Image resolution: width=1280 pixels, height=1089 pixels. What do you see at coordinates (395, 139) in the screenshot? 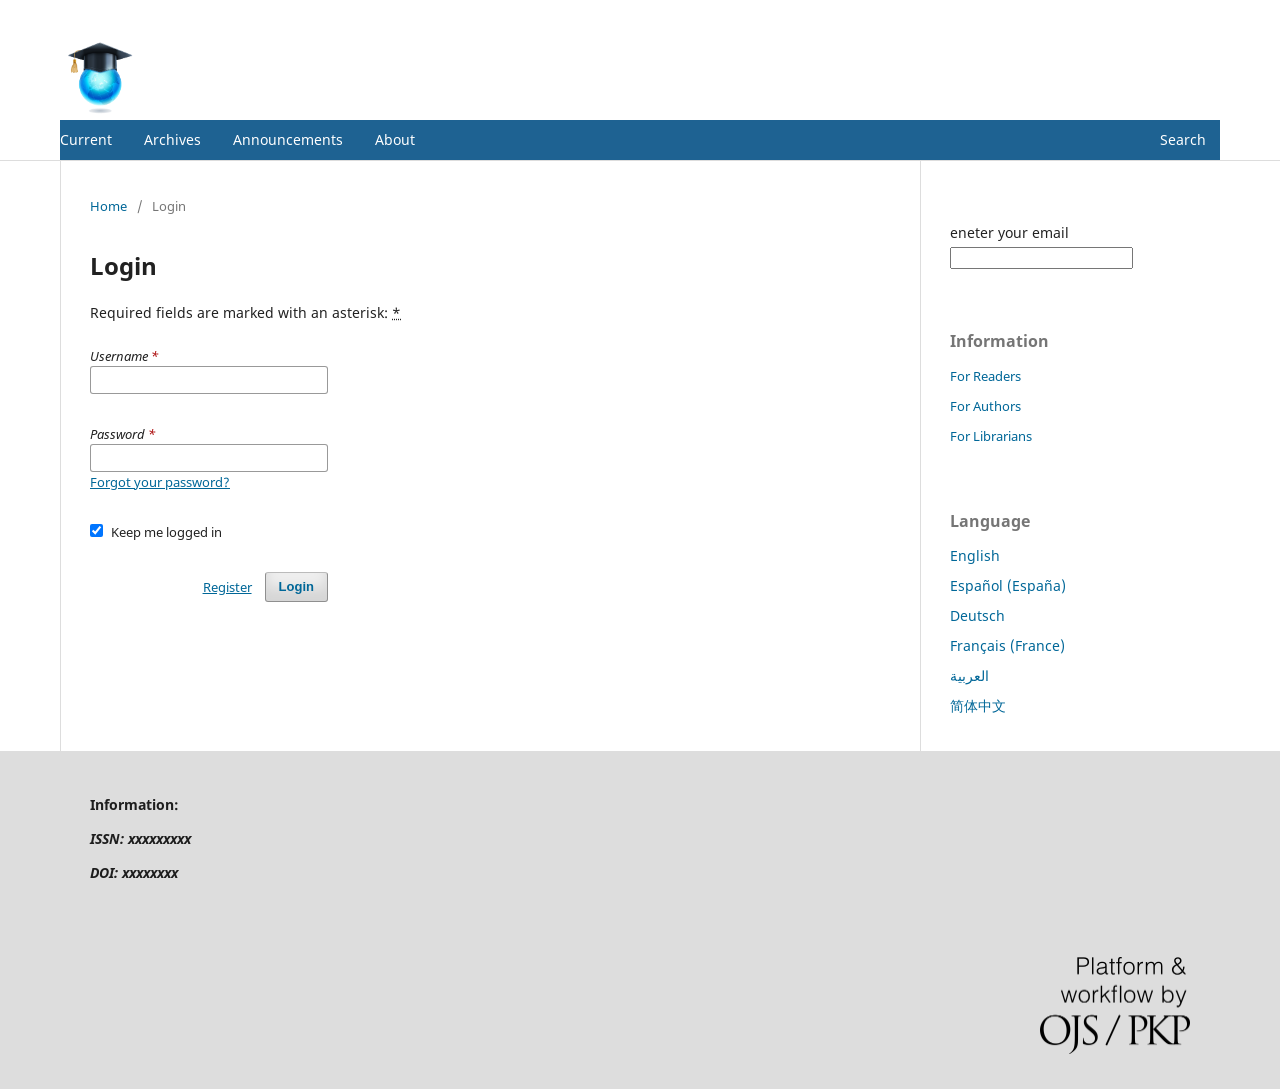
I see `About` at bounding box center [395, 139].